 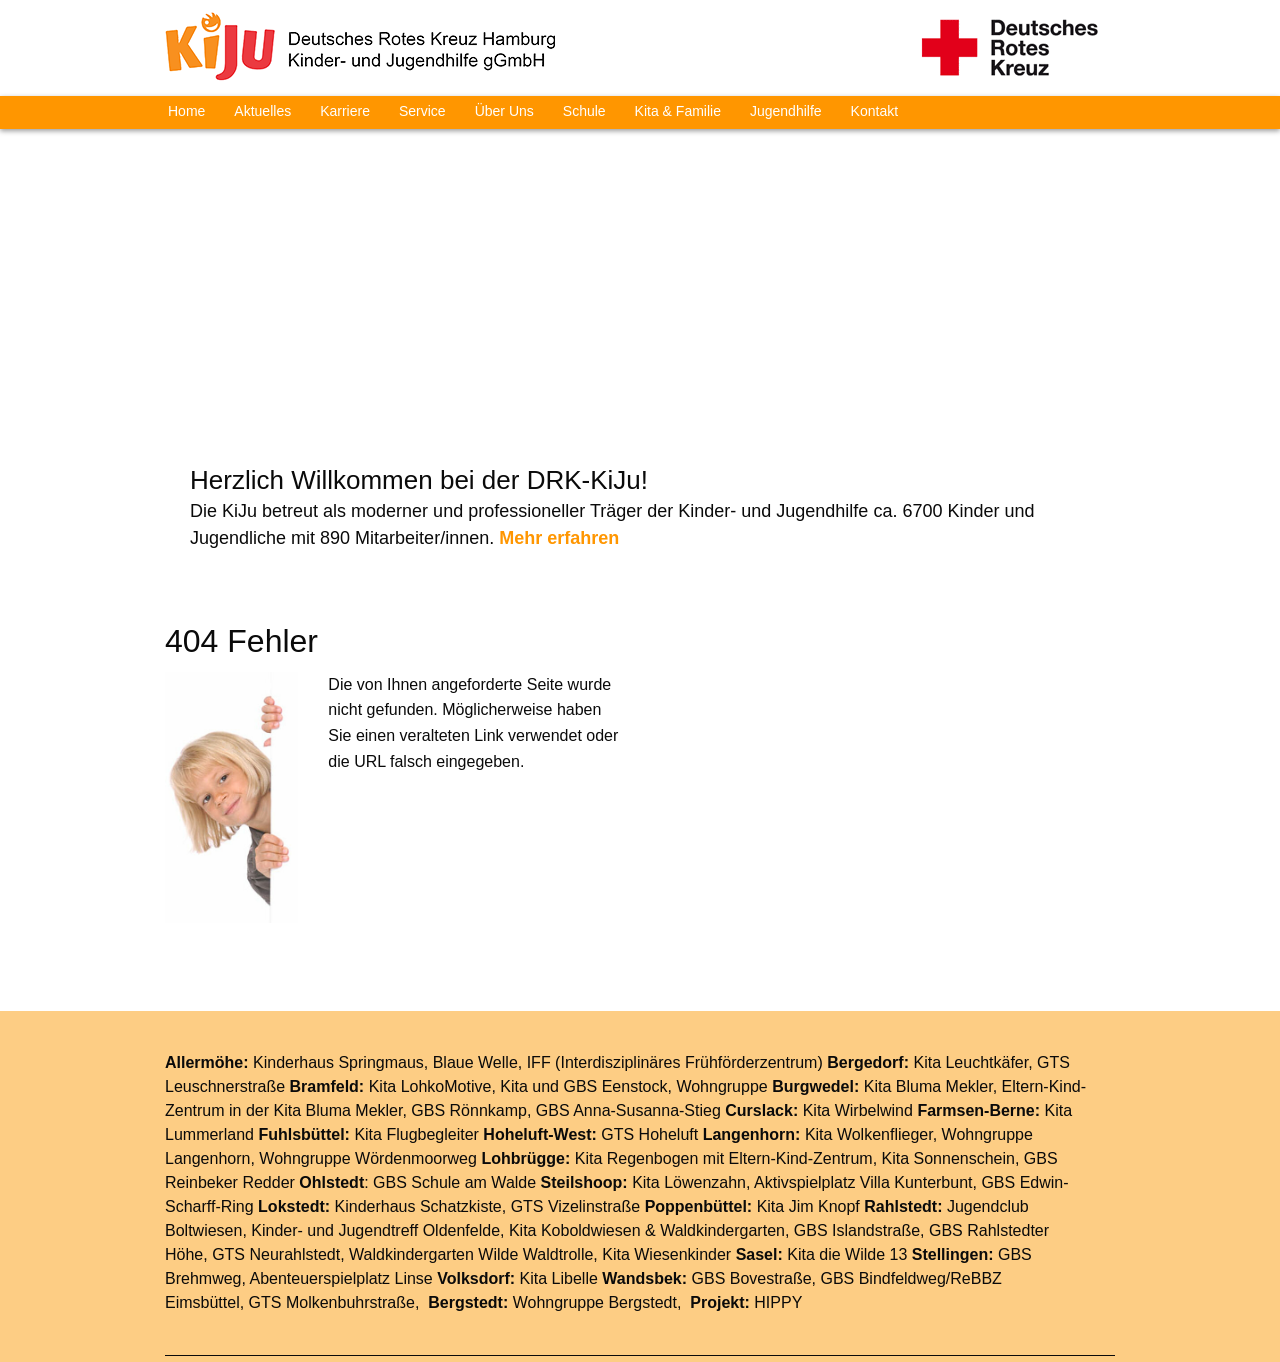 I want to click on GBS Bovestraße, so click(x=752, y=1159).